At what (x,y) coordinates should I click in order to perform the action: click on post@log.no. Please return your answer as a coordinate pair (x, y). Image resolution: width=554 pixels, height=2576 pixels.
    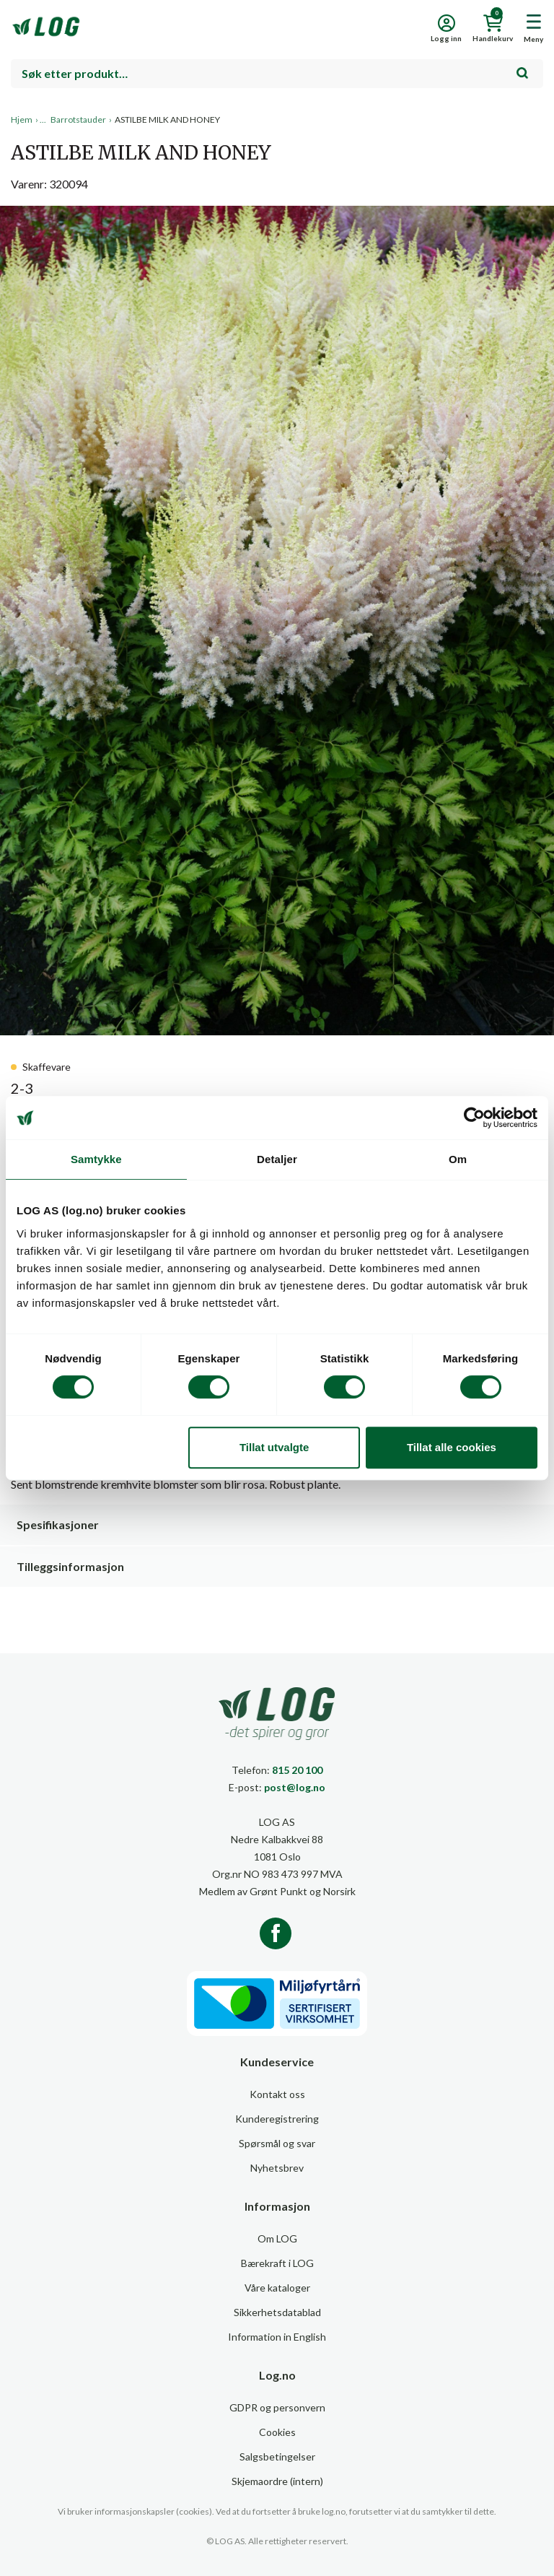
    Looking at the image, I should click on (294, 1787).